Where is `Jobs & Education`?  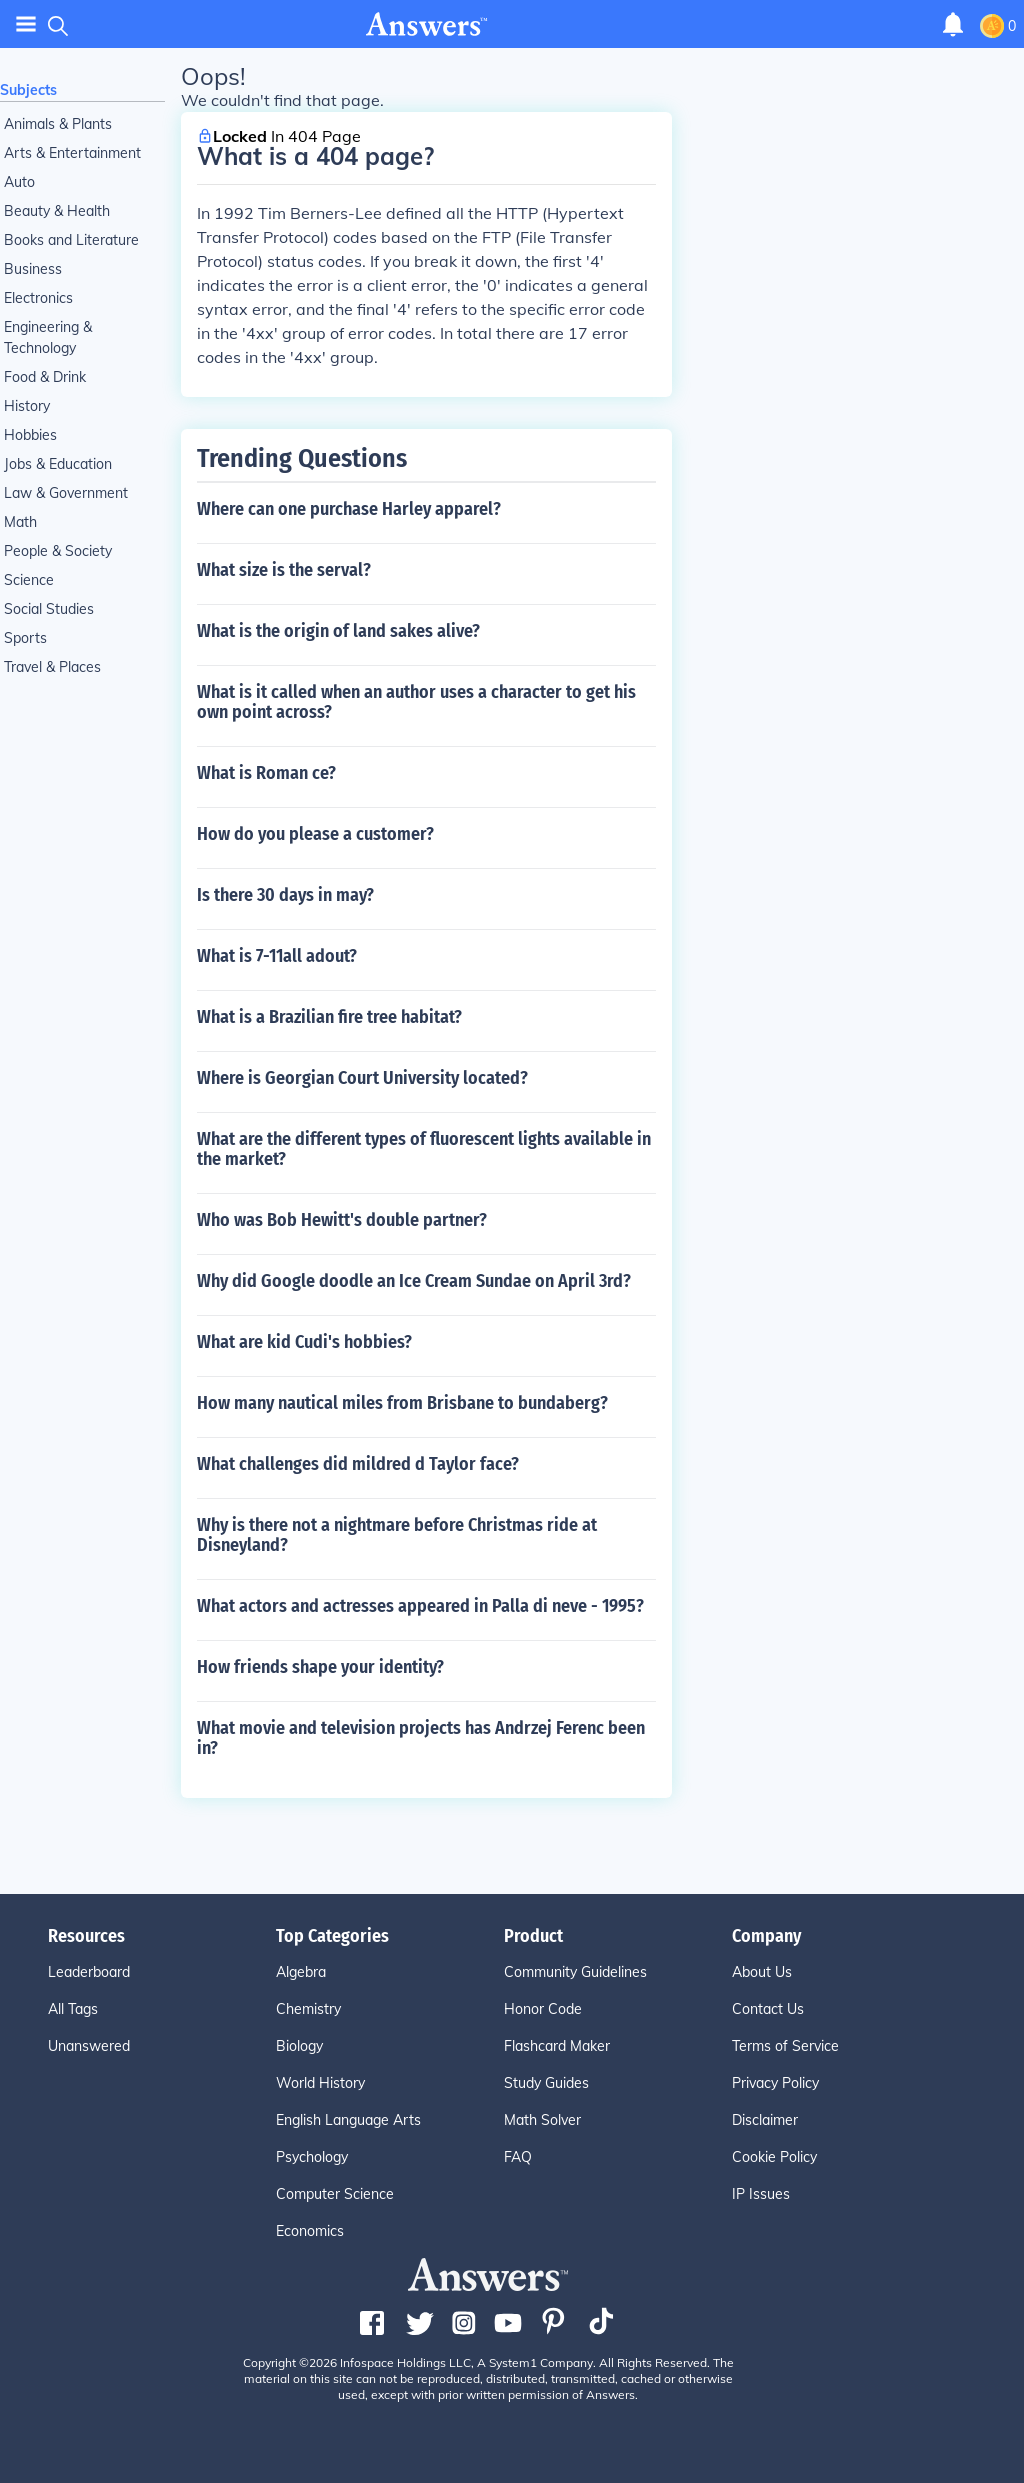
Jobs & Education is located at coordinates (58, 464).